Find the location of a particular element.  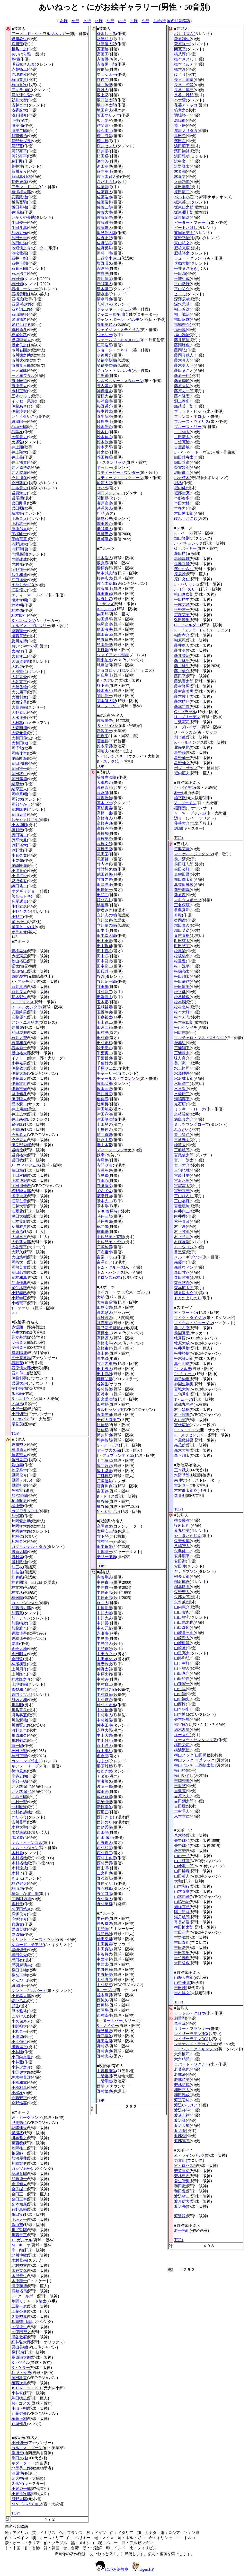

江草仁貴 is located at coordinates (19, 1201).